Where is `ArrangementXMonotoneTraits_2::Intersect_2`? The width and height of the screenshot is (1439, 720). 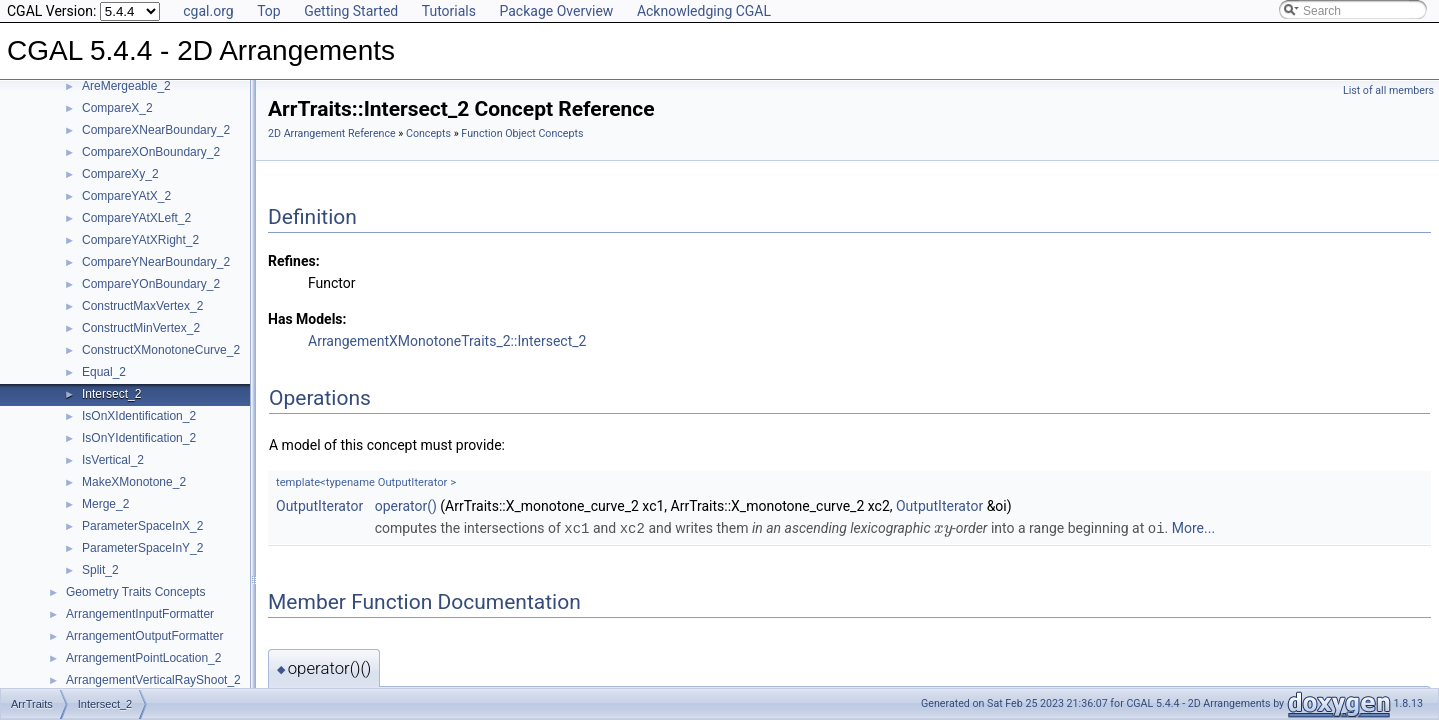 ArrangementXMonotoneTraits_2::Intersect_2 is located at coordinates (447, 341).